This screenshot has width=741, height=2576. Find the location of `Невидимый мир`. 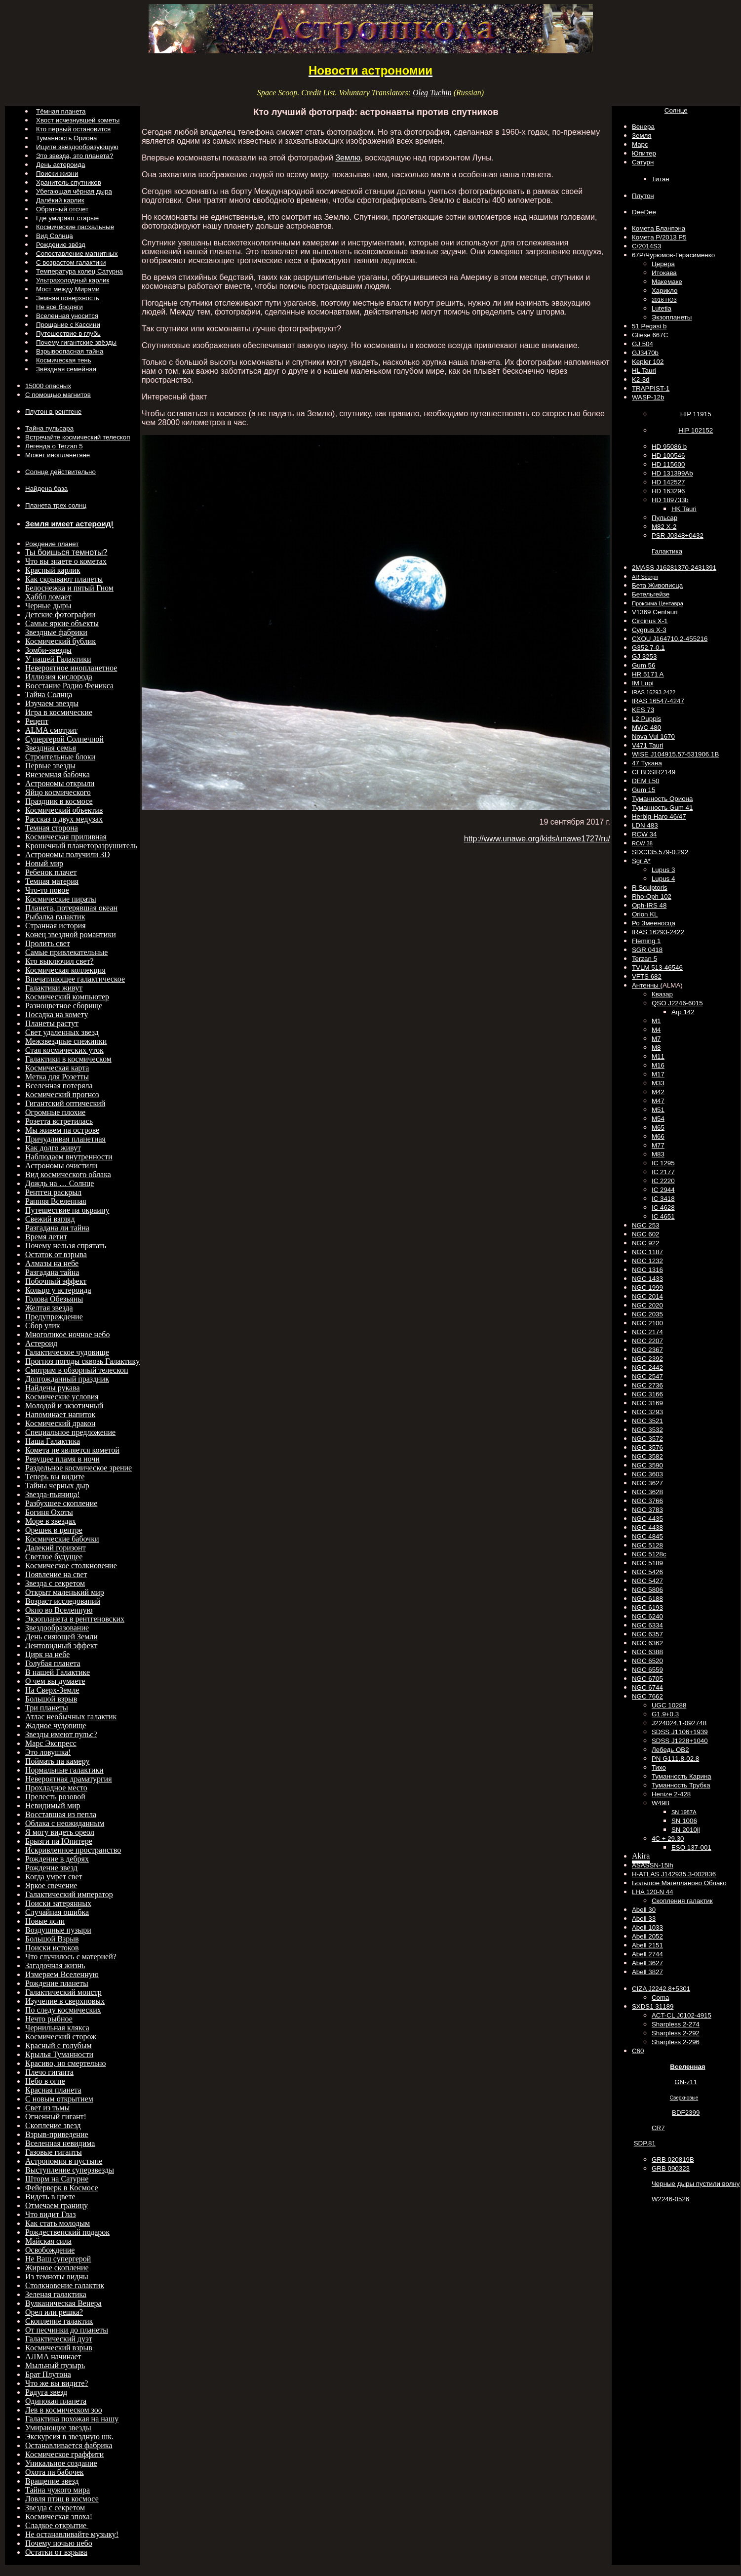

Невидимый мир is located at coordinates (52, 1805).